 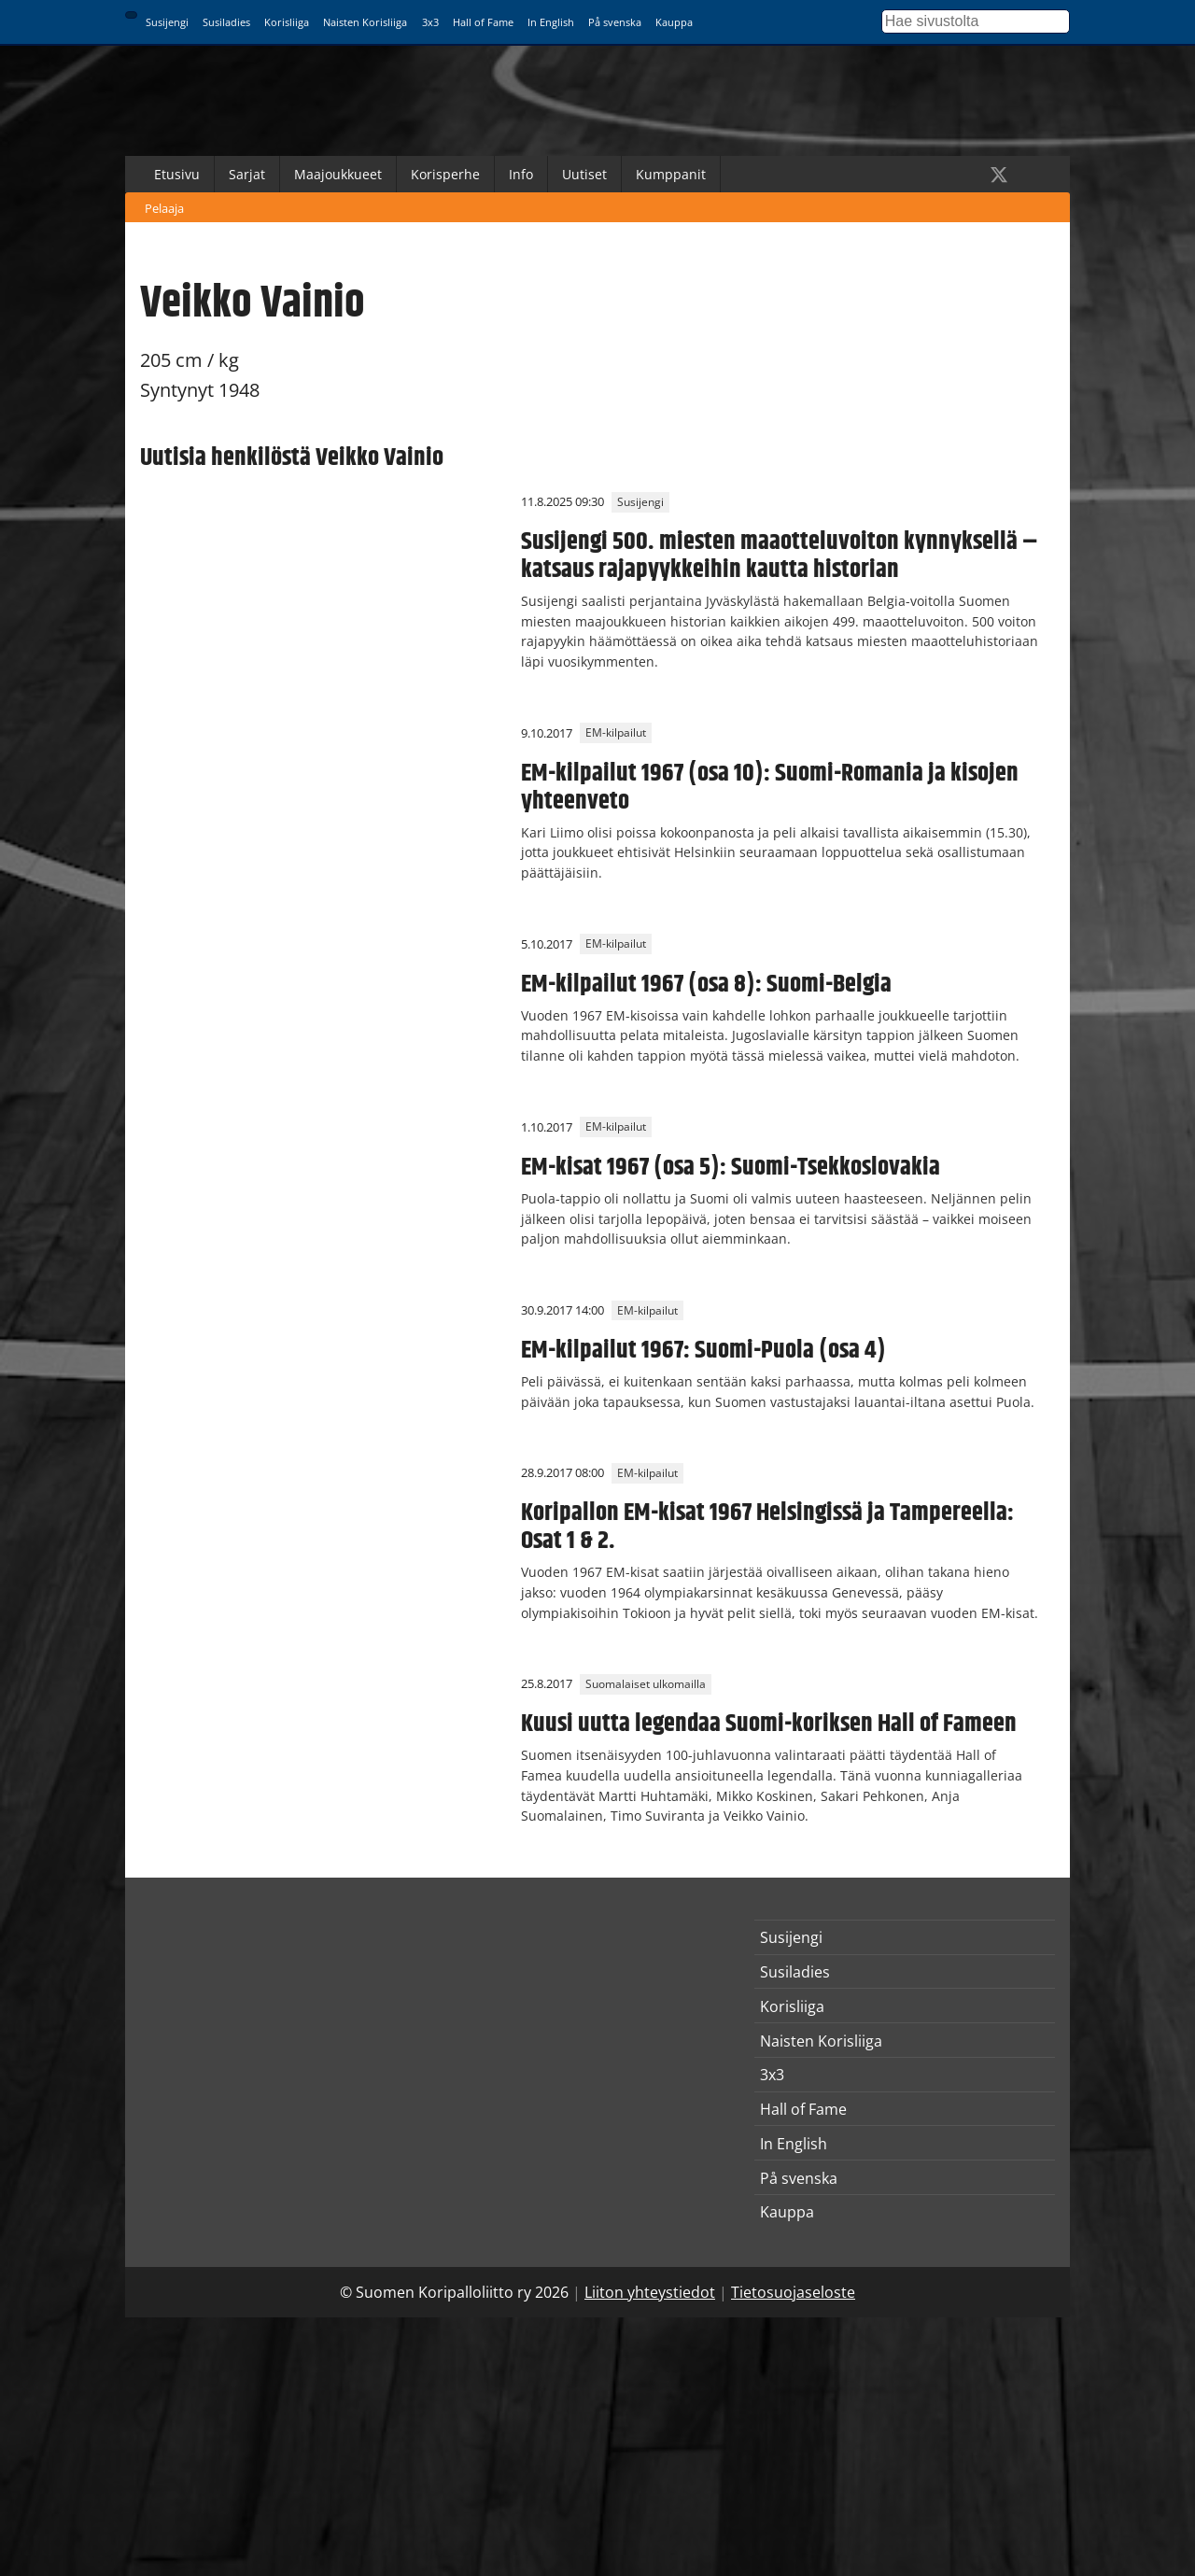 What do you see at coordinates (703, 1350) in the screenshot?
I see `EM-kilpailut 1967: Suomi-Puola (osa 4)` at bounding box center [703, 1350].